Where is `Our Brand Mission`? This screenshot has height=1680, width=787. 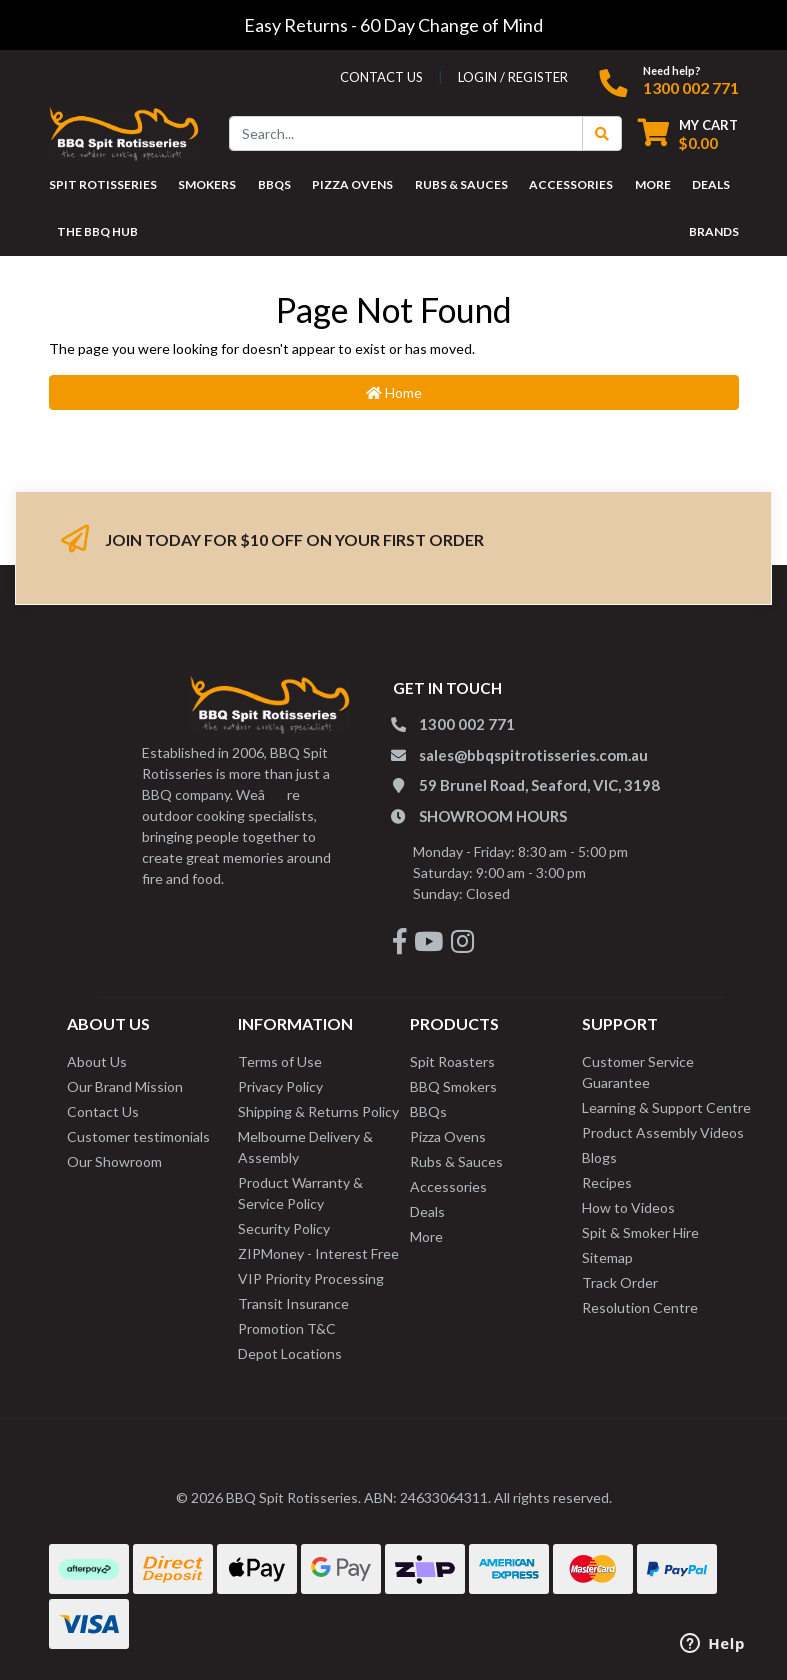
Our Brand Mission is located at coordinates (125, 1086).